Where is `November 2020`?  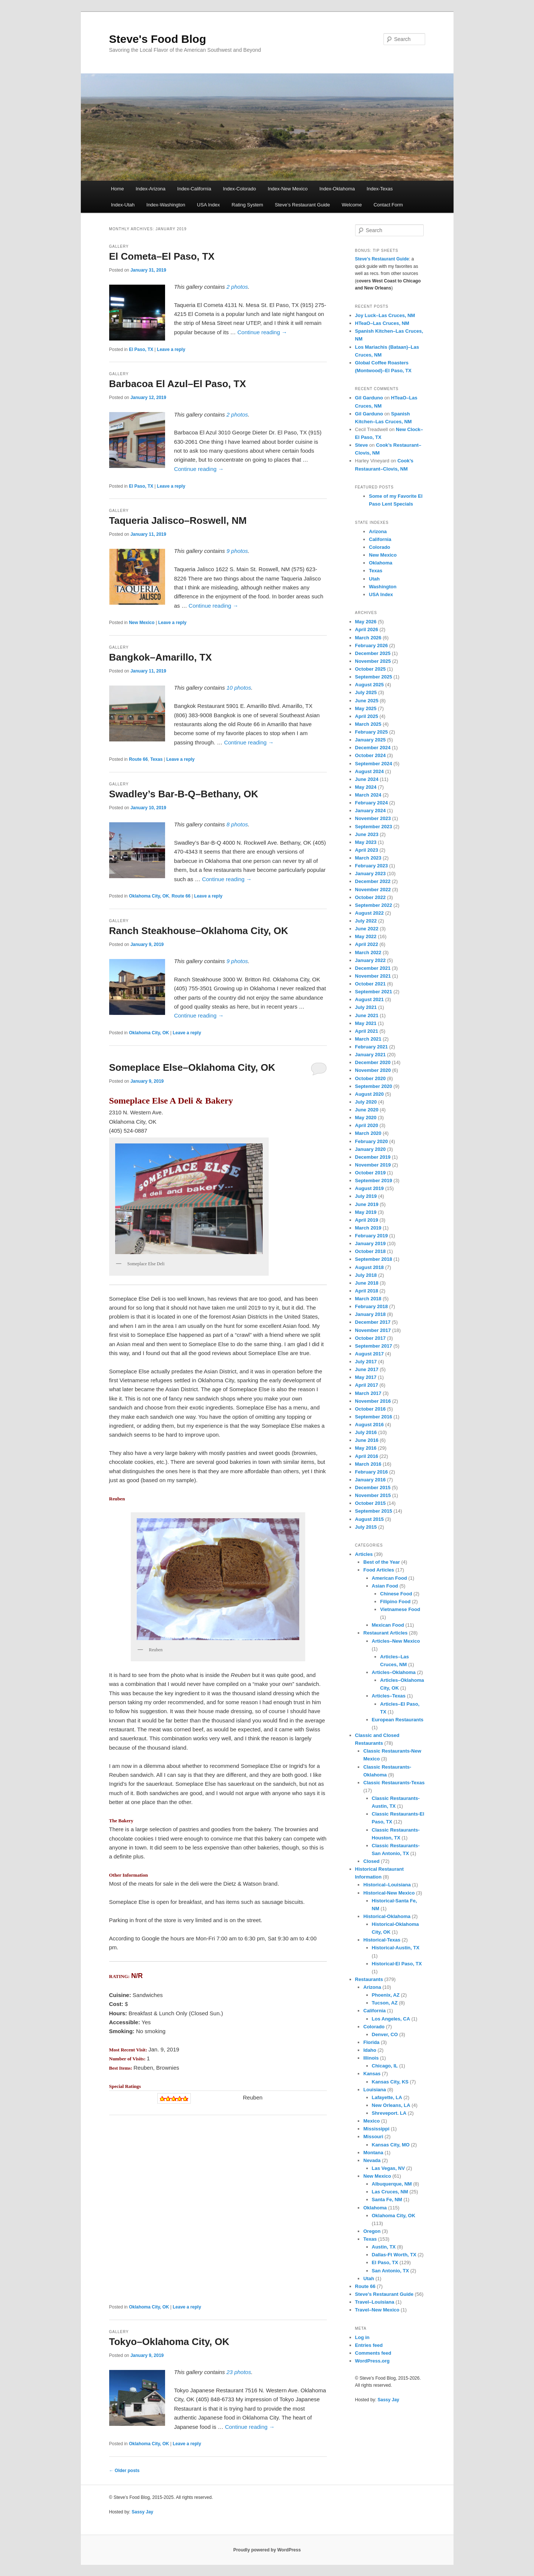 November 2020 is located at coordinates (373, 1070).